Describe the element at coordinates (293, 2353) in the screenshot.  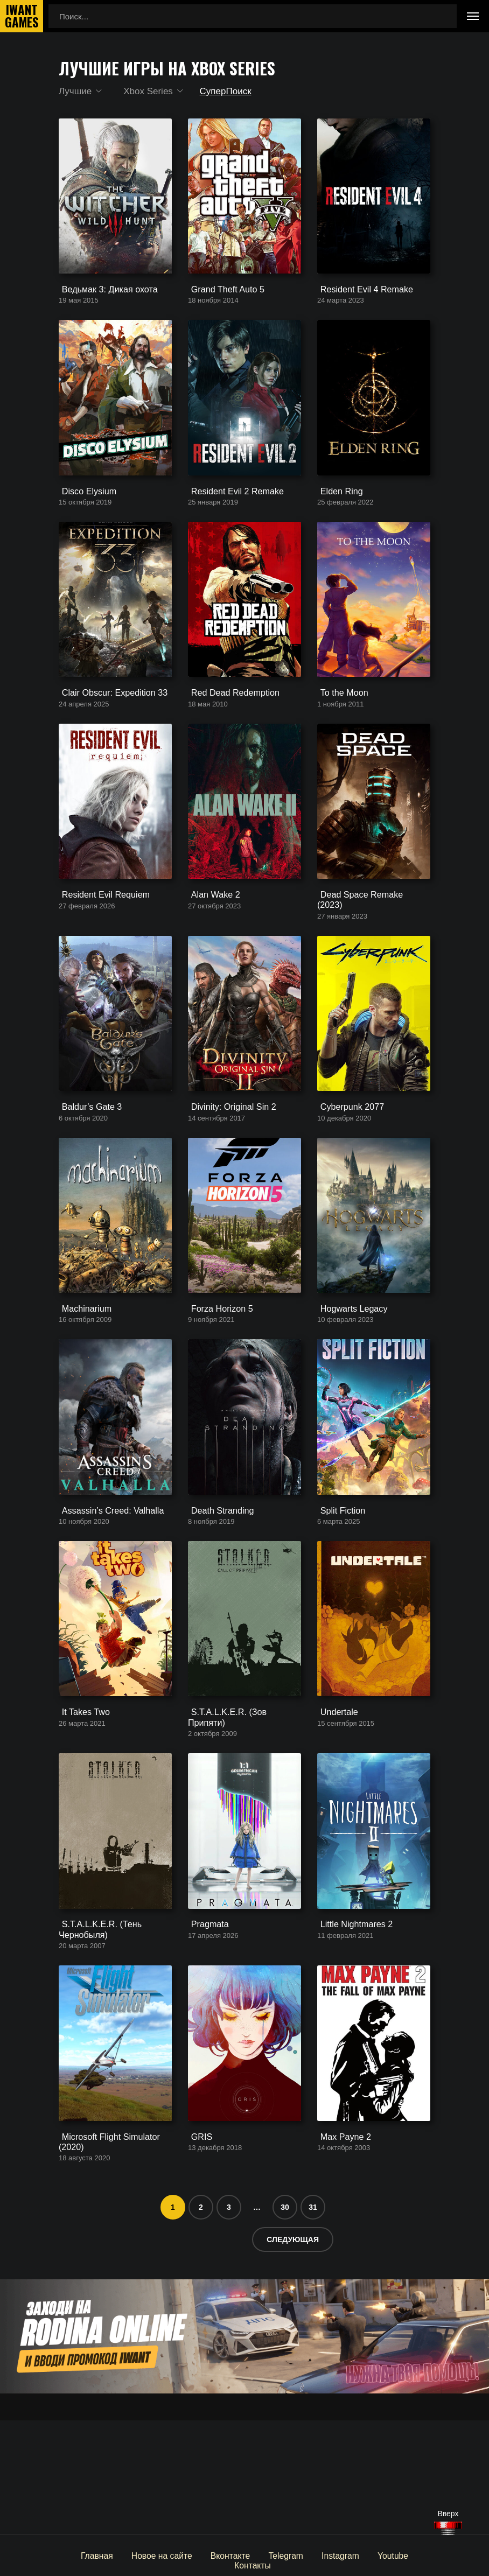
I see `Следующая` at that location.